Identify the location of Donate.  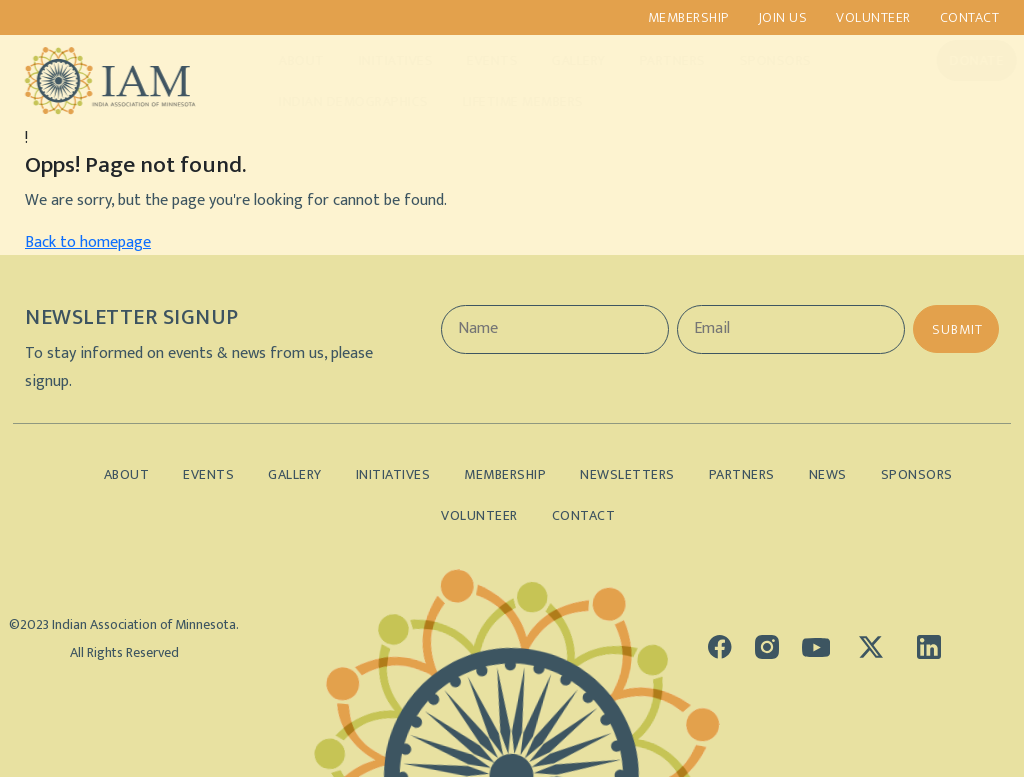
(958, 60).